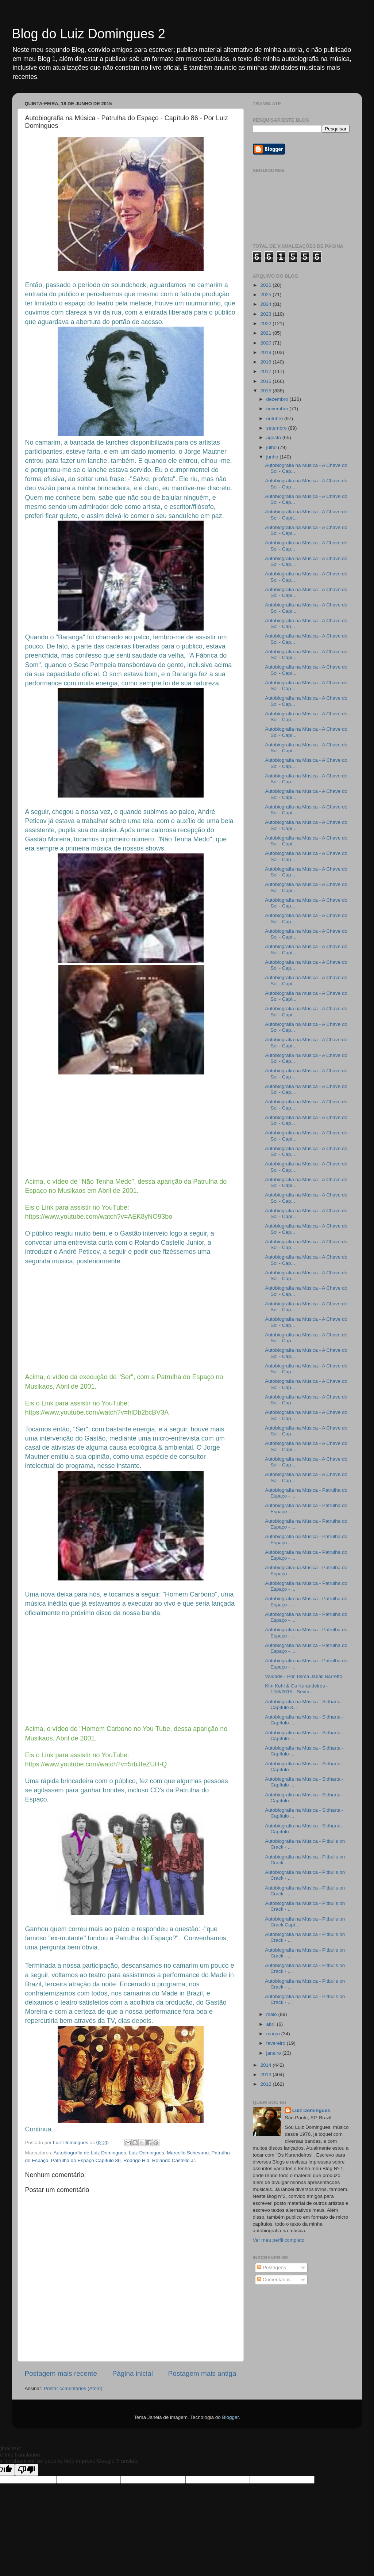  What do you see at coordinates (271, 2267) in the screenshot?
I see `Postagens` at bounding box center [271, 2267].